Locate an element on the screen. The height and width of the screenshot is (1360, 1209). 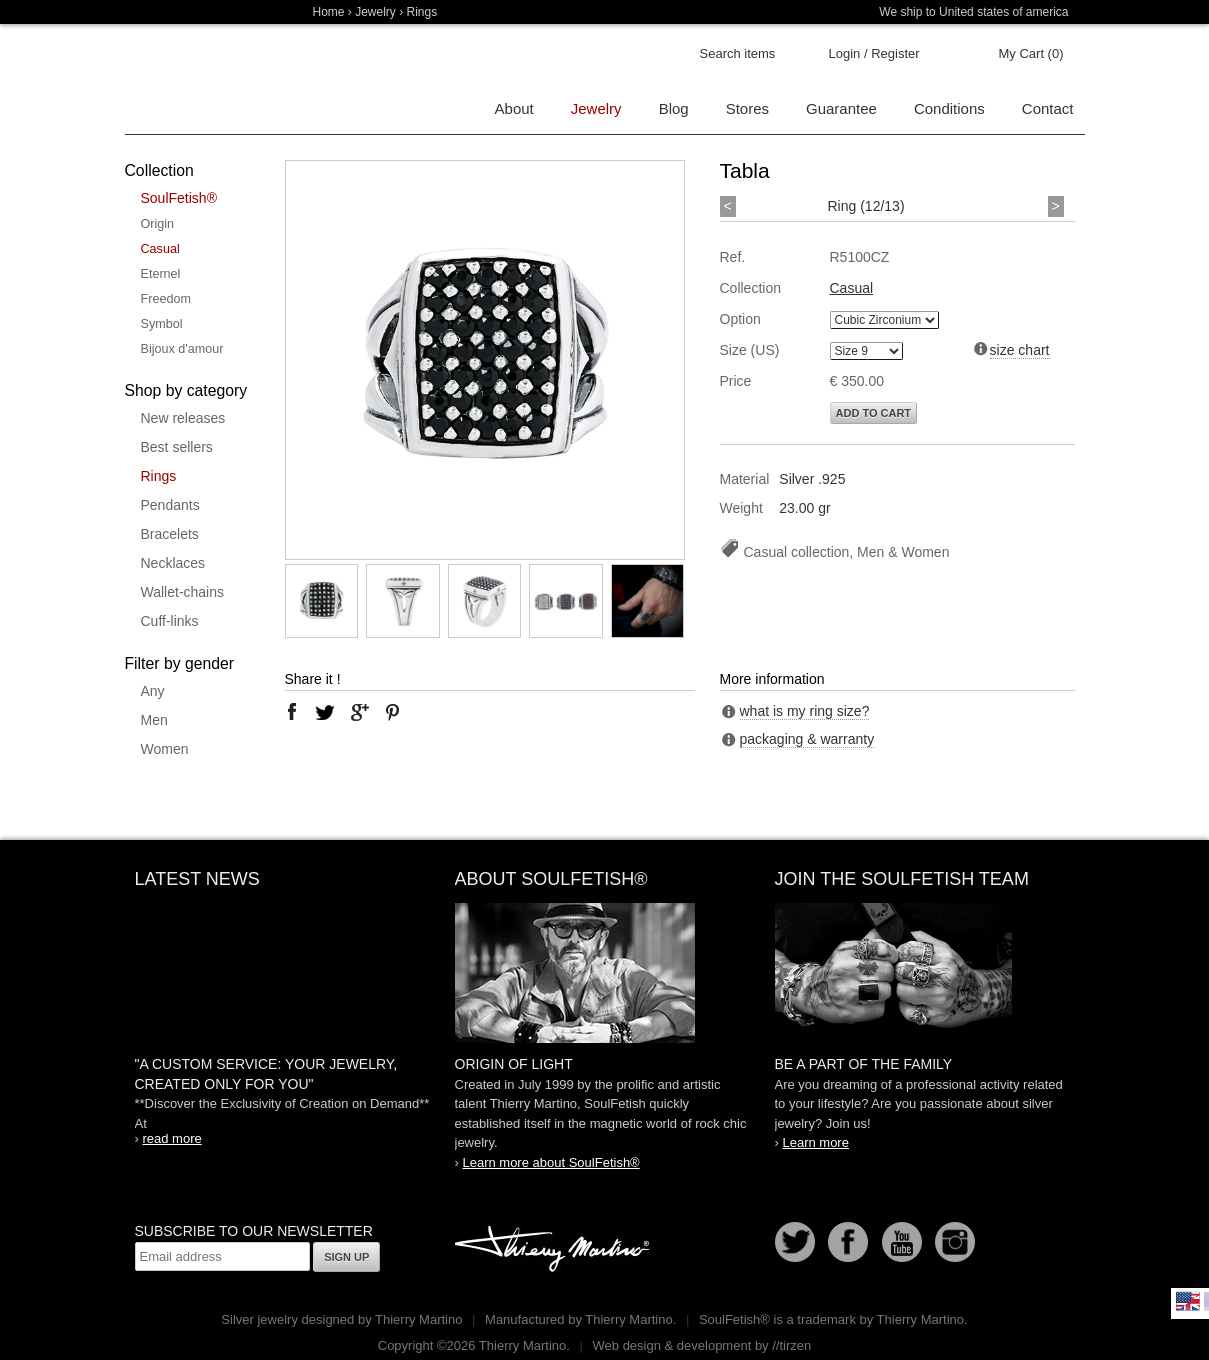
Guarantee is located at coordinates (841, 108).